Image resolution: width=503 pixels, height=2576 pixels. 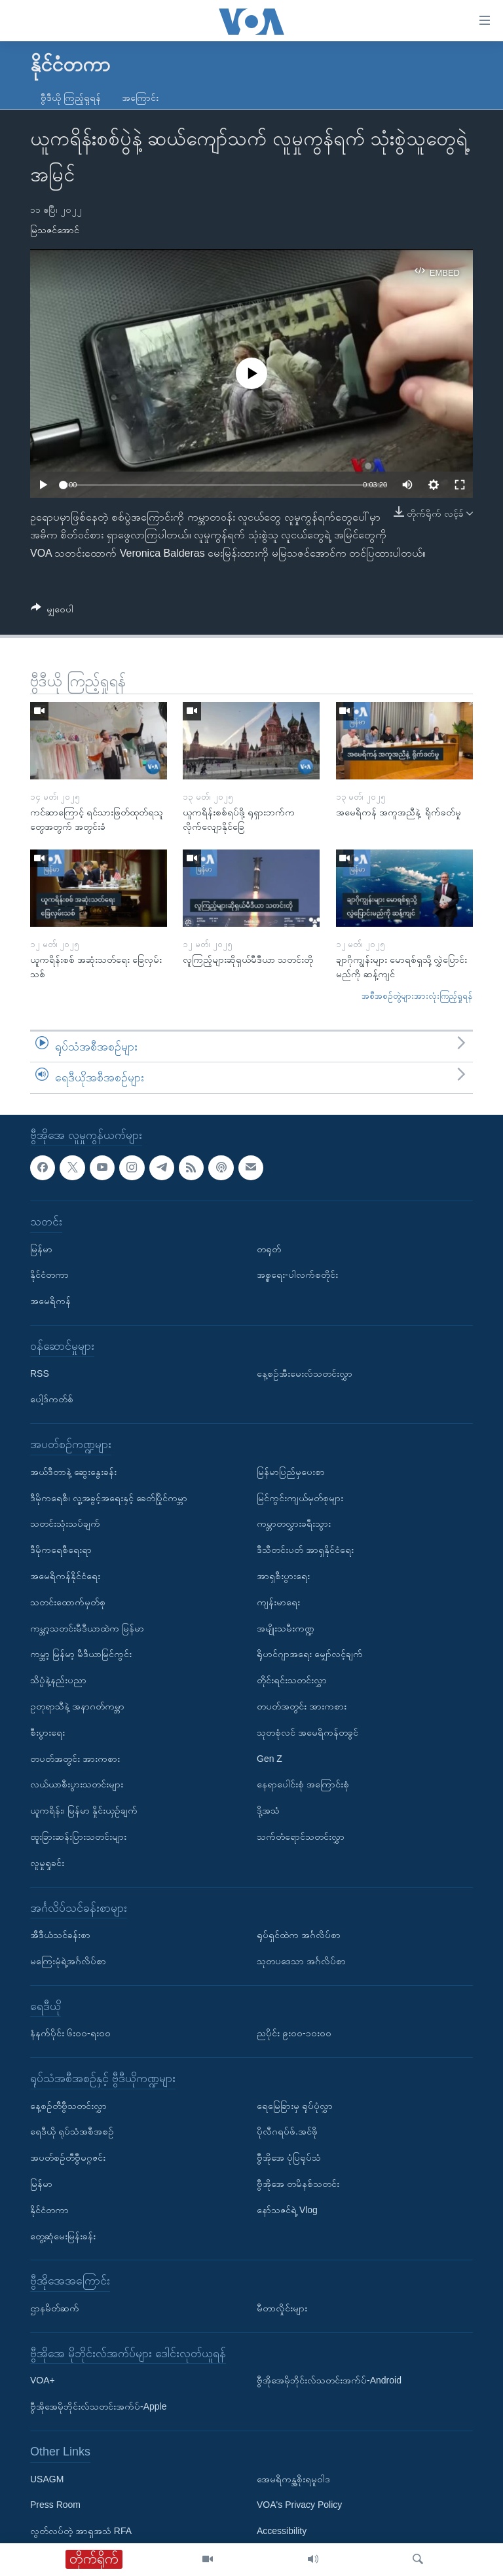 I want to click on နိုင်ငံတကာ, so click(x=49, y=1274).